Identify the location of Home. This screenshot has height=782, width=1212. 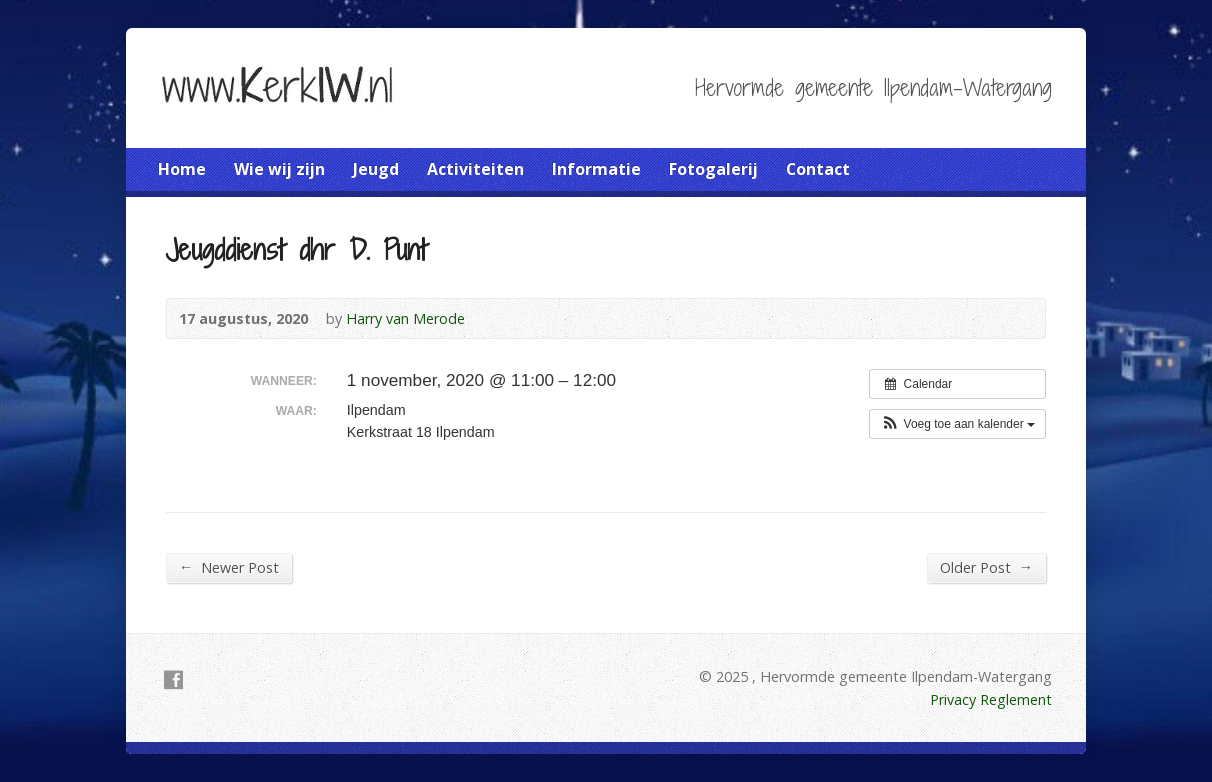
(182, 169).